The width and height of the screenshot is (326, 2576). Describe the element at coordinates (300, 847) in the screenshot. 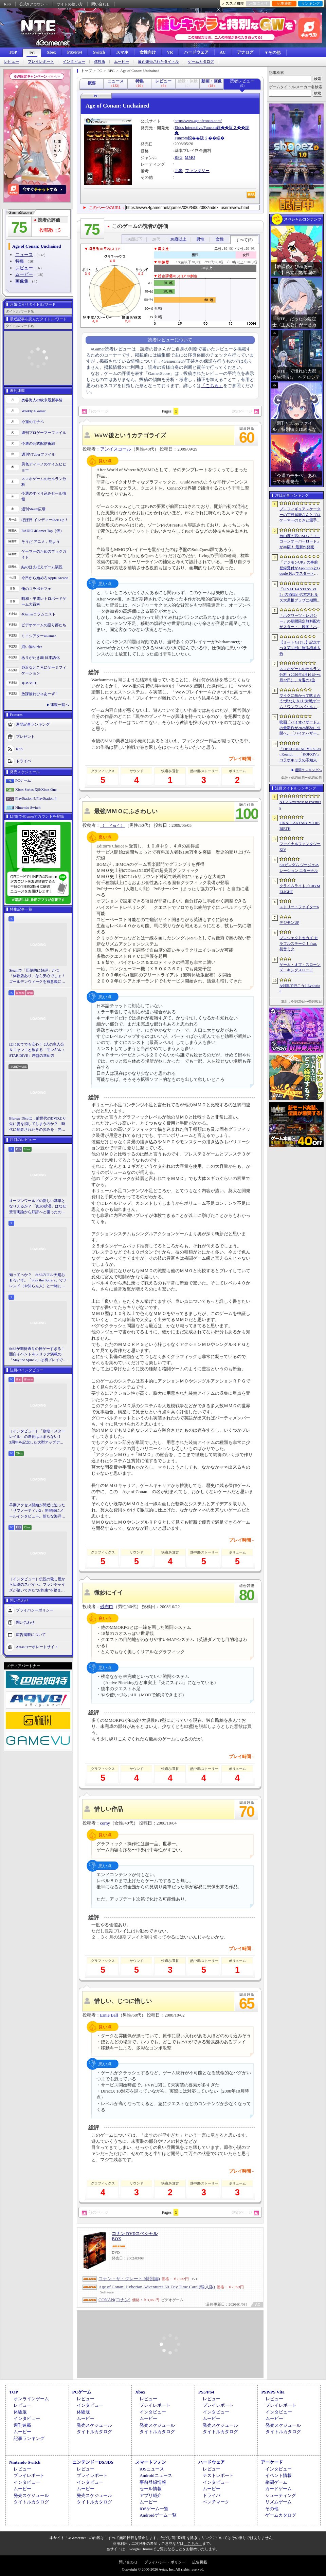

I see `ファイナルファンタジーXIV` at that location.